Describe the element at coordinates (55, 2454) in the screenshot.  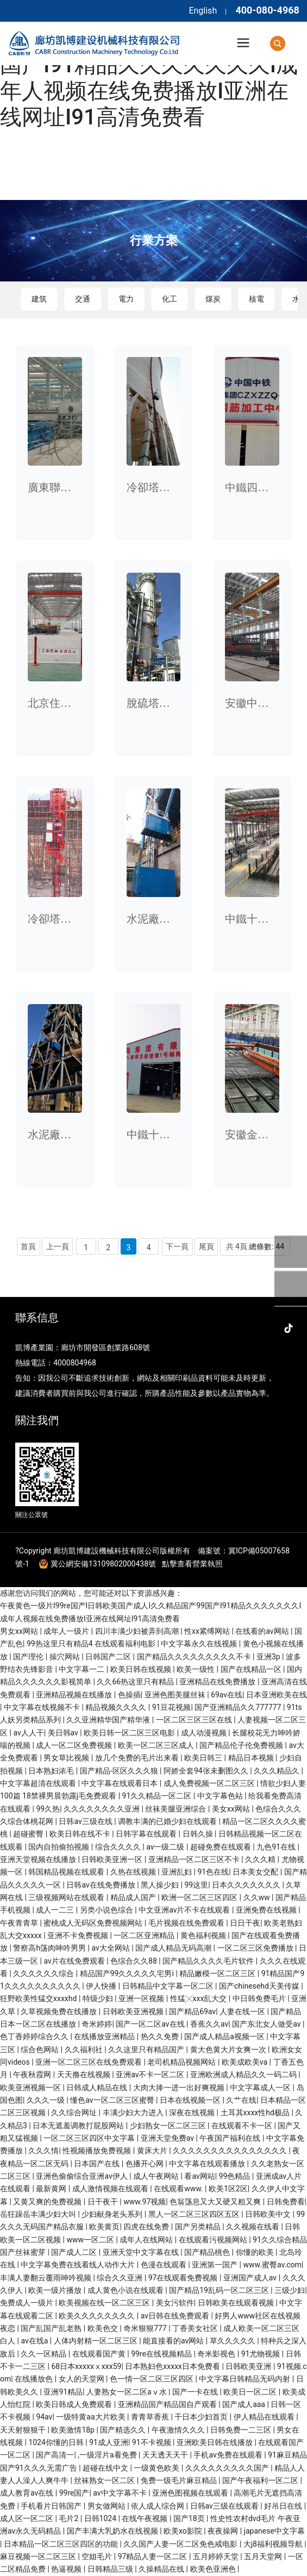
I see `国产高清一` at that location.